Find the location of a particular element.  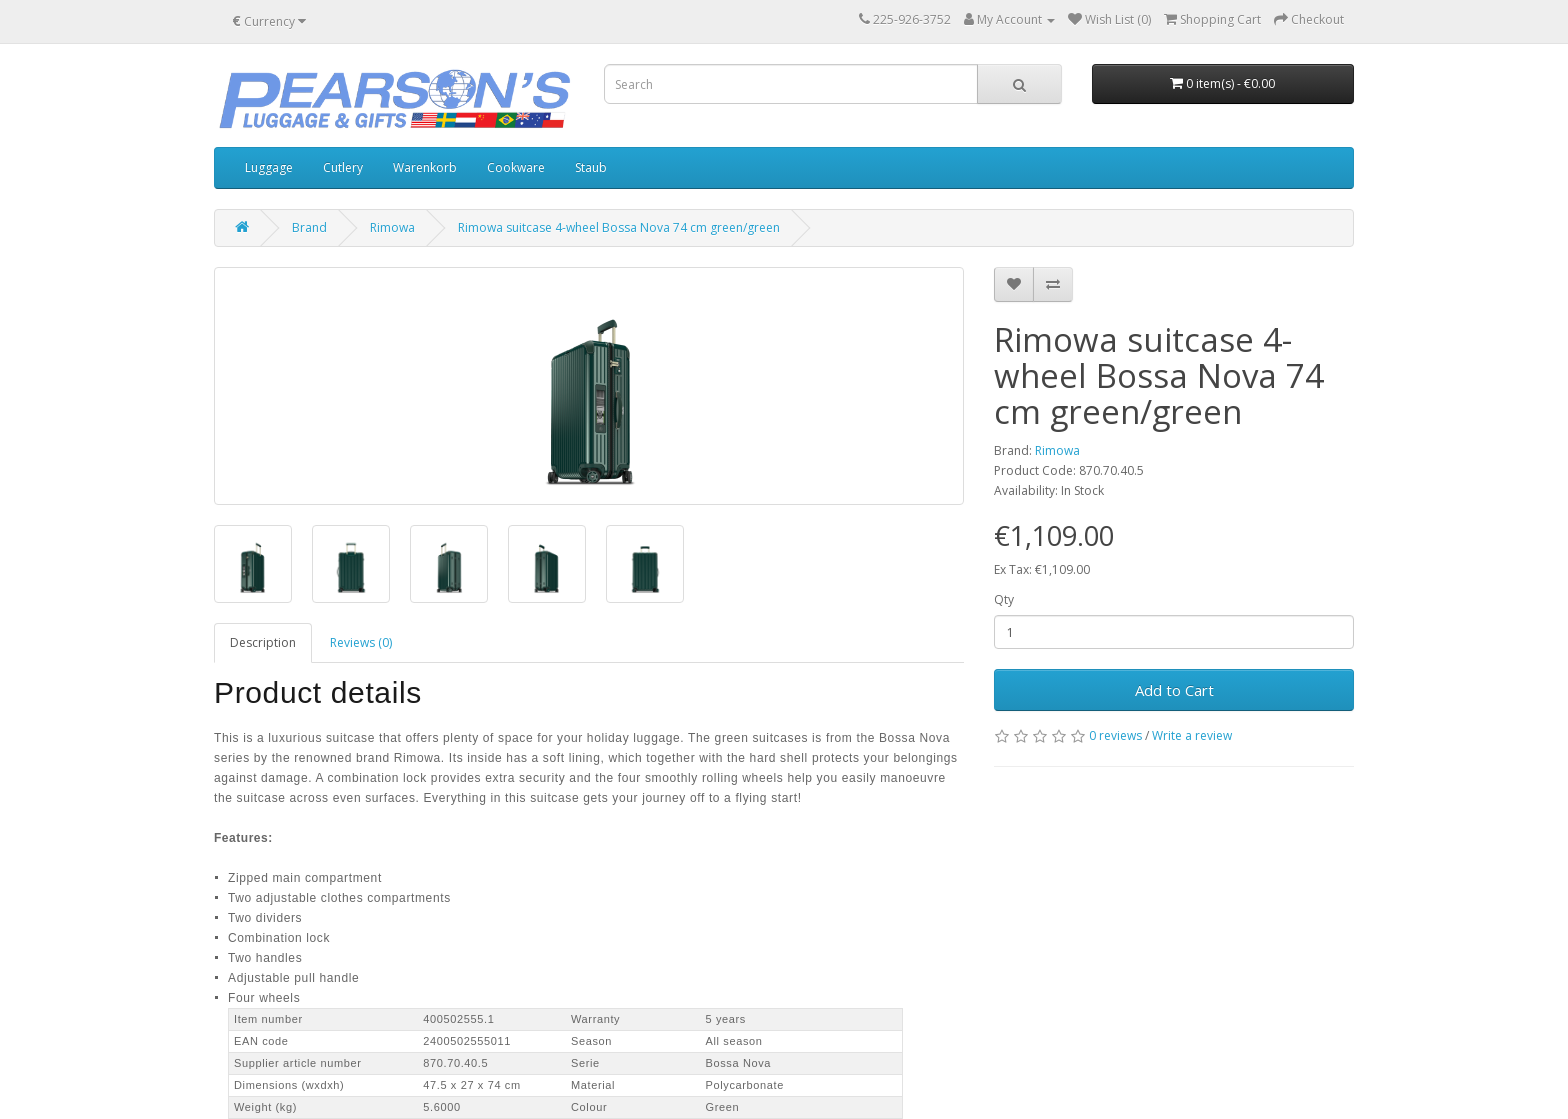

Description is located at coordinates (263, 642).